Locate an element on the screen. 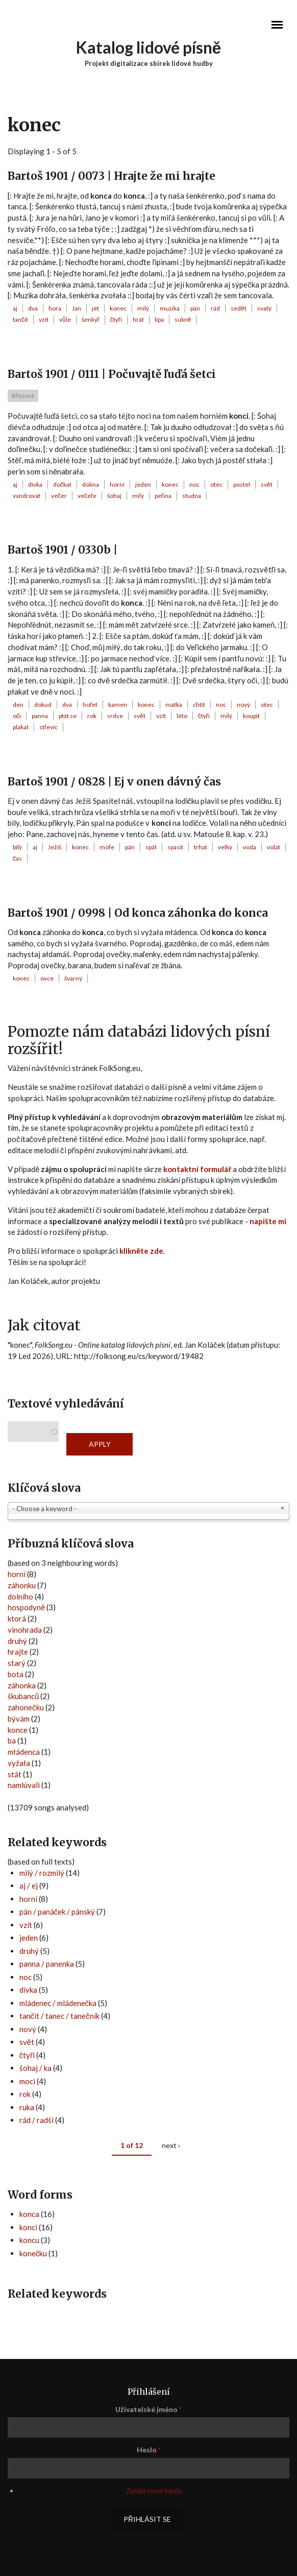  jet is located at coordinates (95, 308).